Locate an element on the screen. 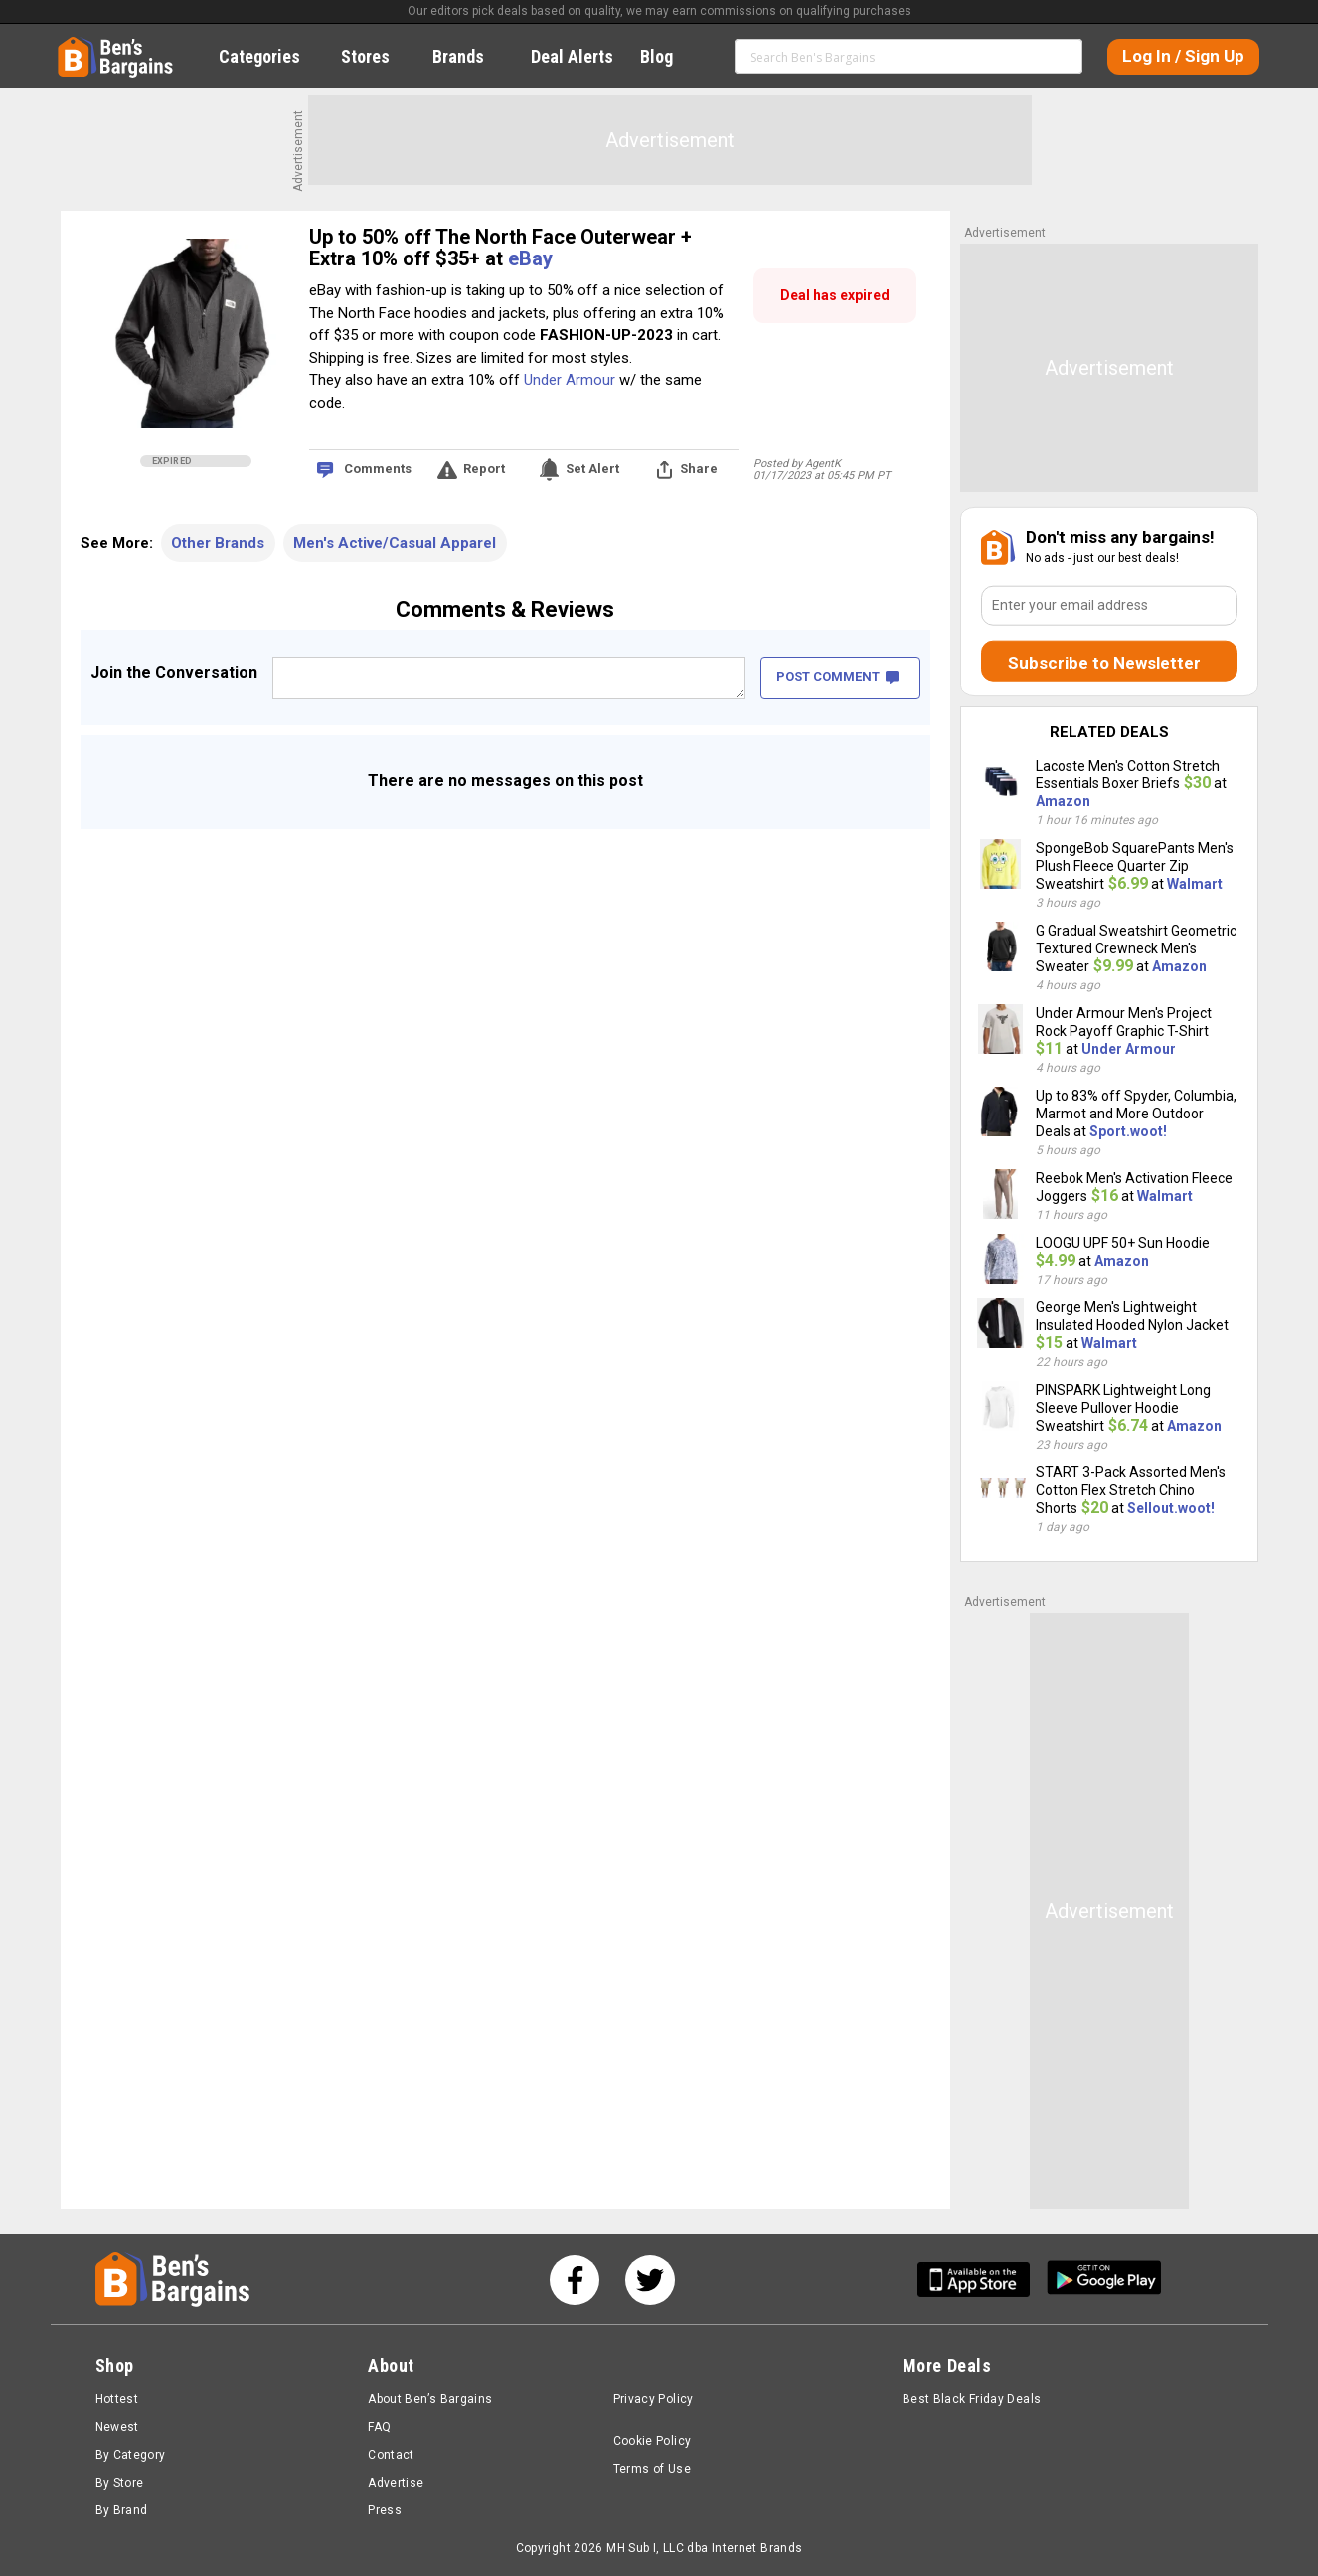  Other Brands is located at coordinates (217, 543).